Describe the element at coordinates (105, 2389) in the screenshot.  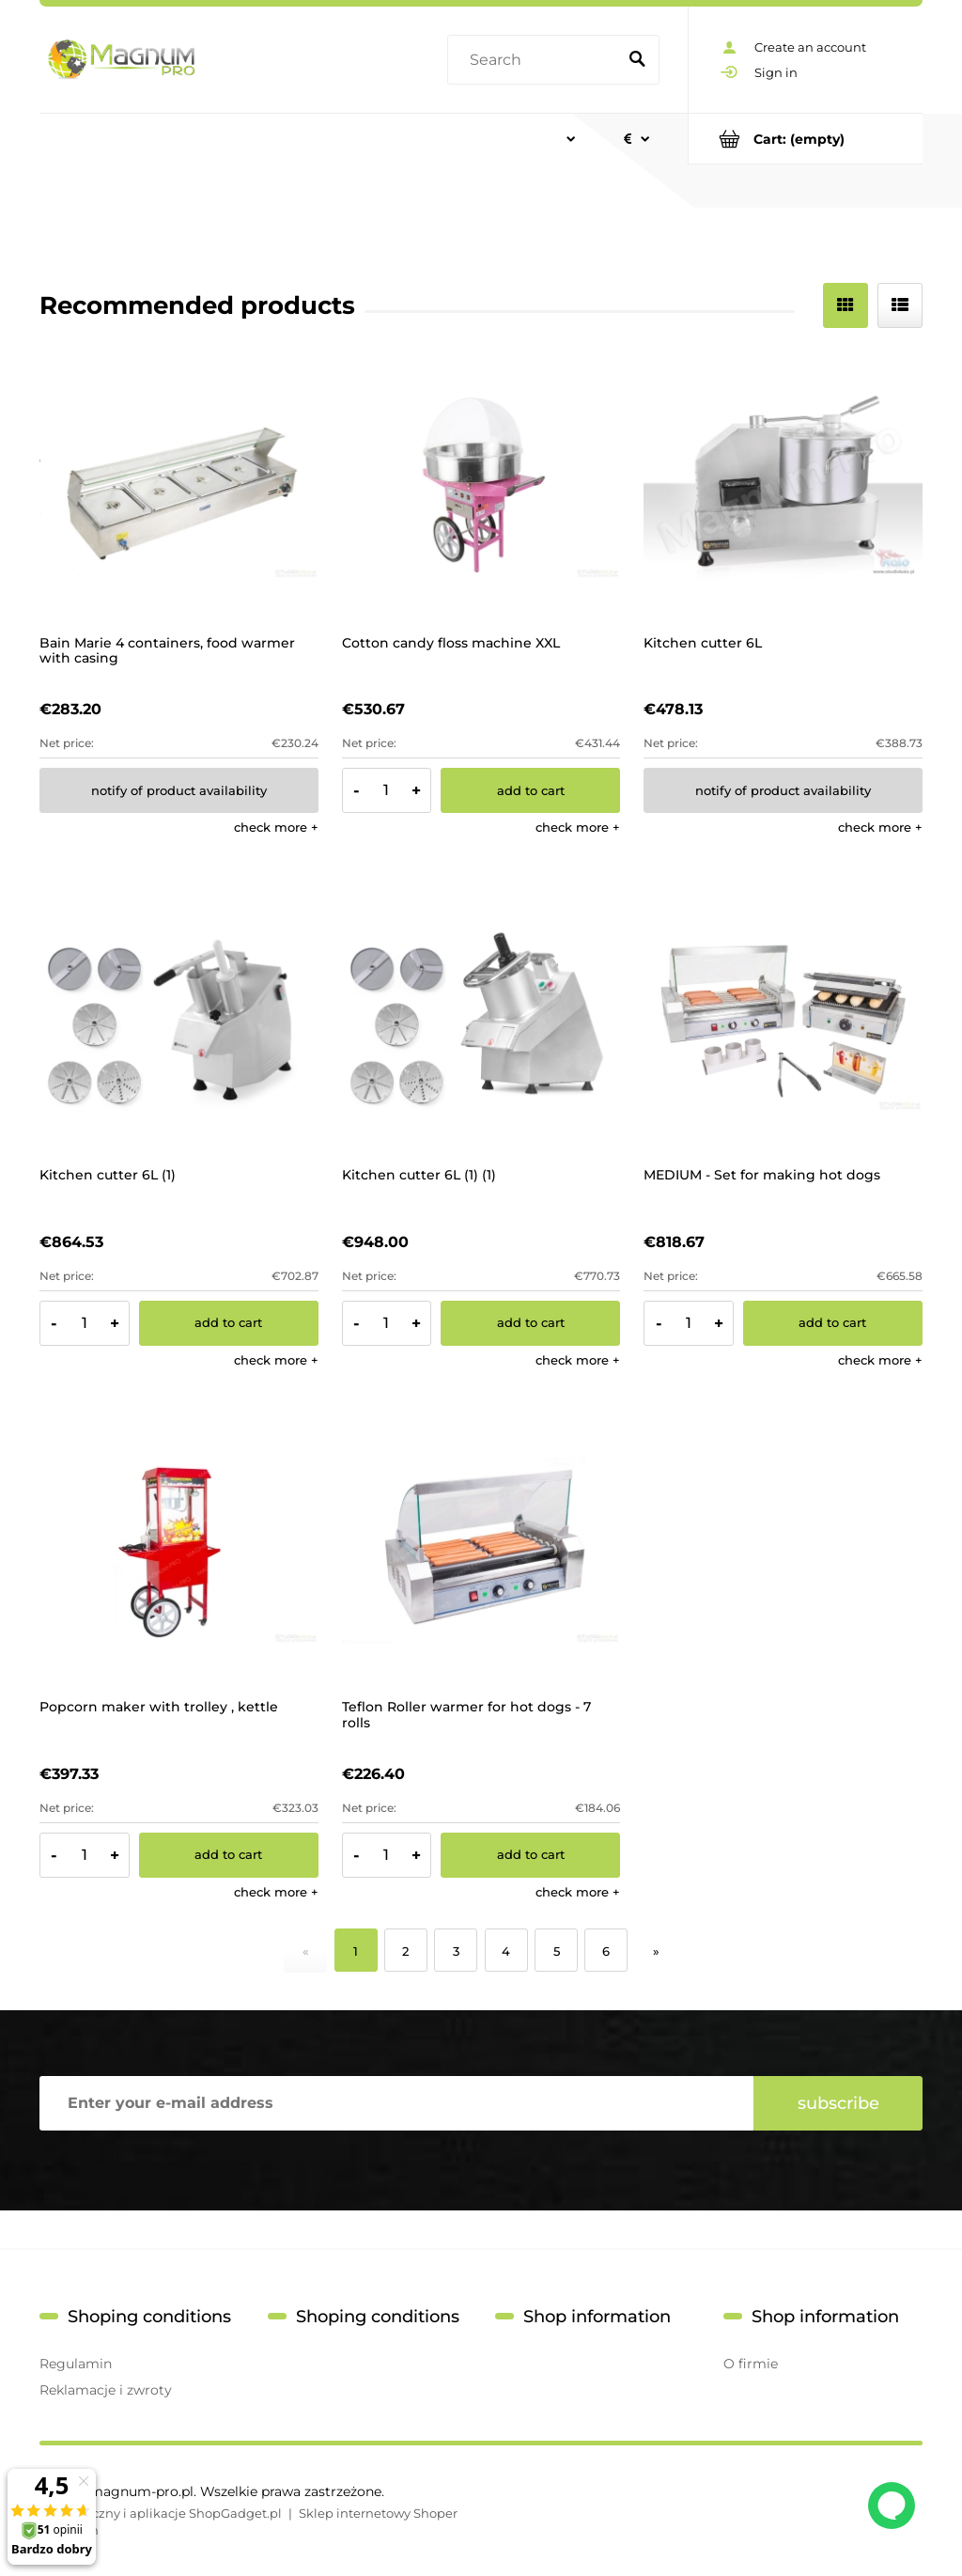
I see `Reklamacje i zwroty` at that location.